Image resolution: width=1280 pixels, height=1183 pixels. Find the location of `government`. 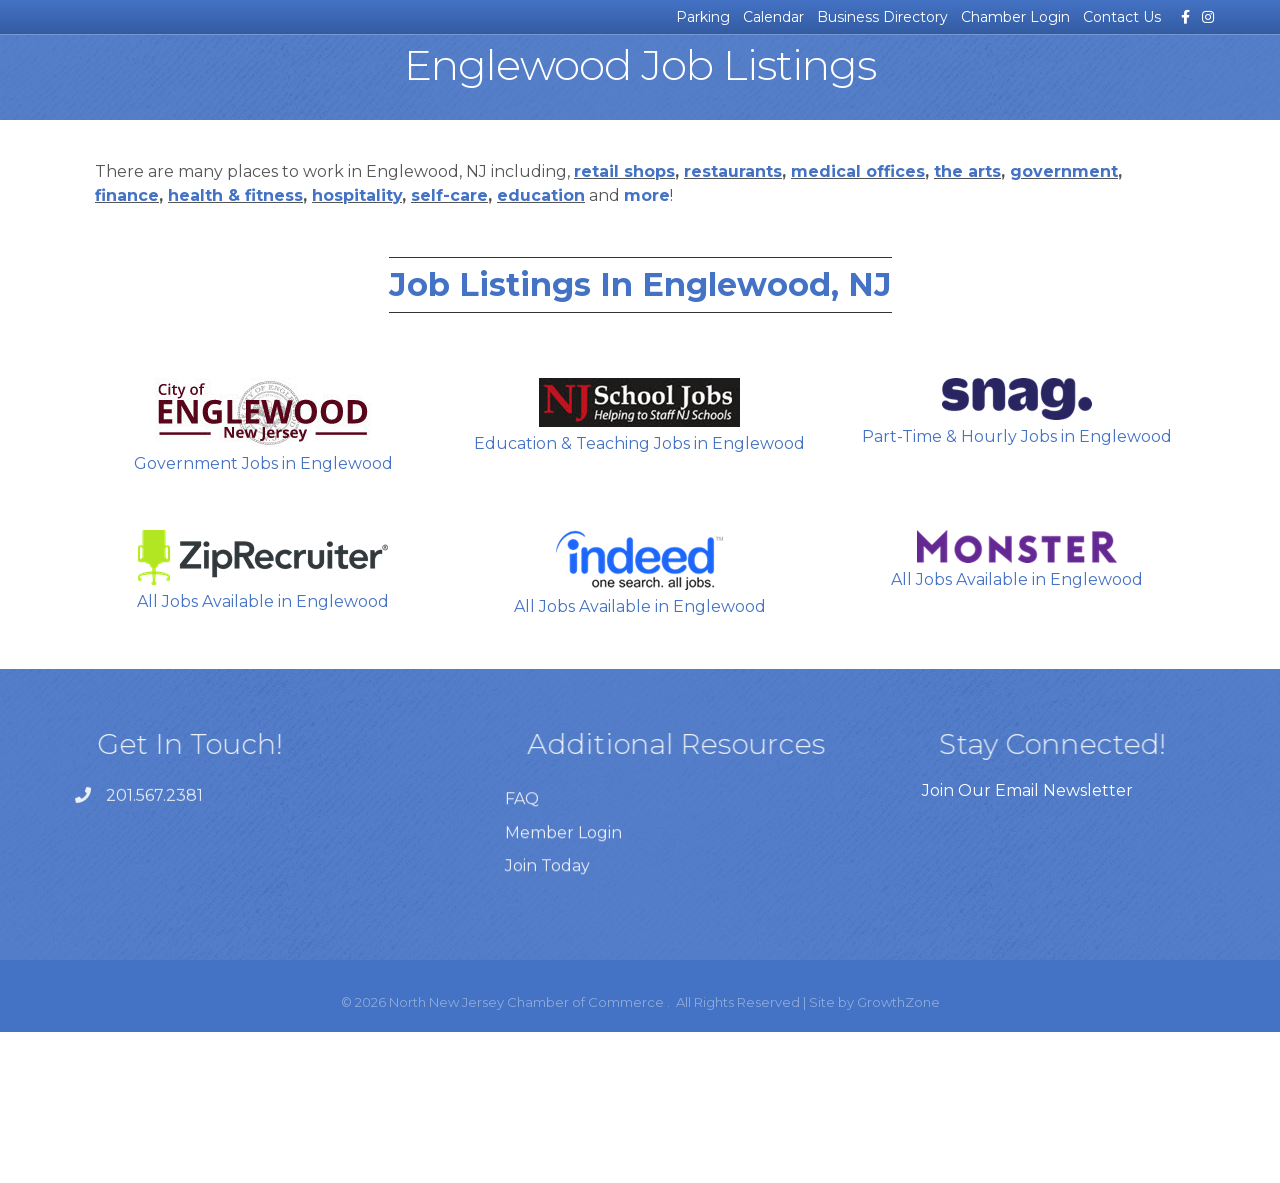

government is located at coordinates (1064, 322).